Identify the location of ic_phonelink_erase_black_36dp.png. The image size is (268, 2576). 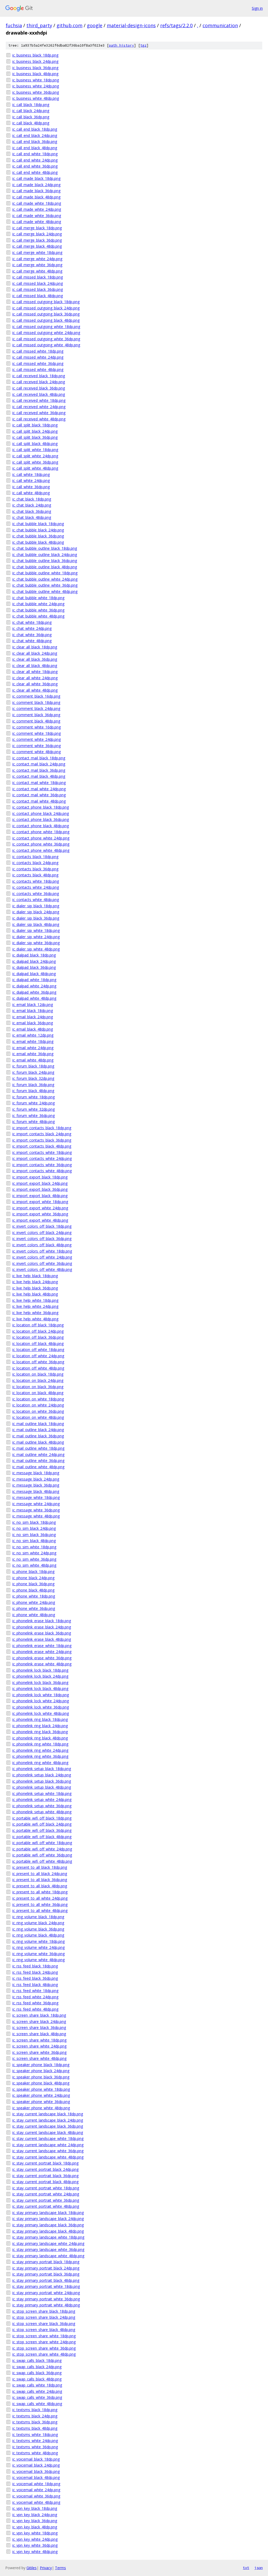
(41, 1633).